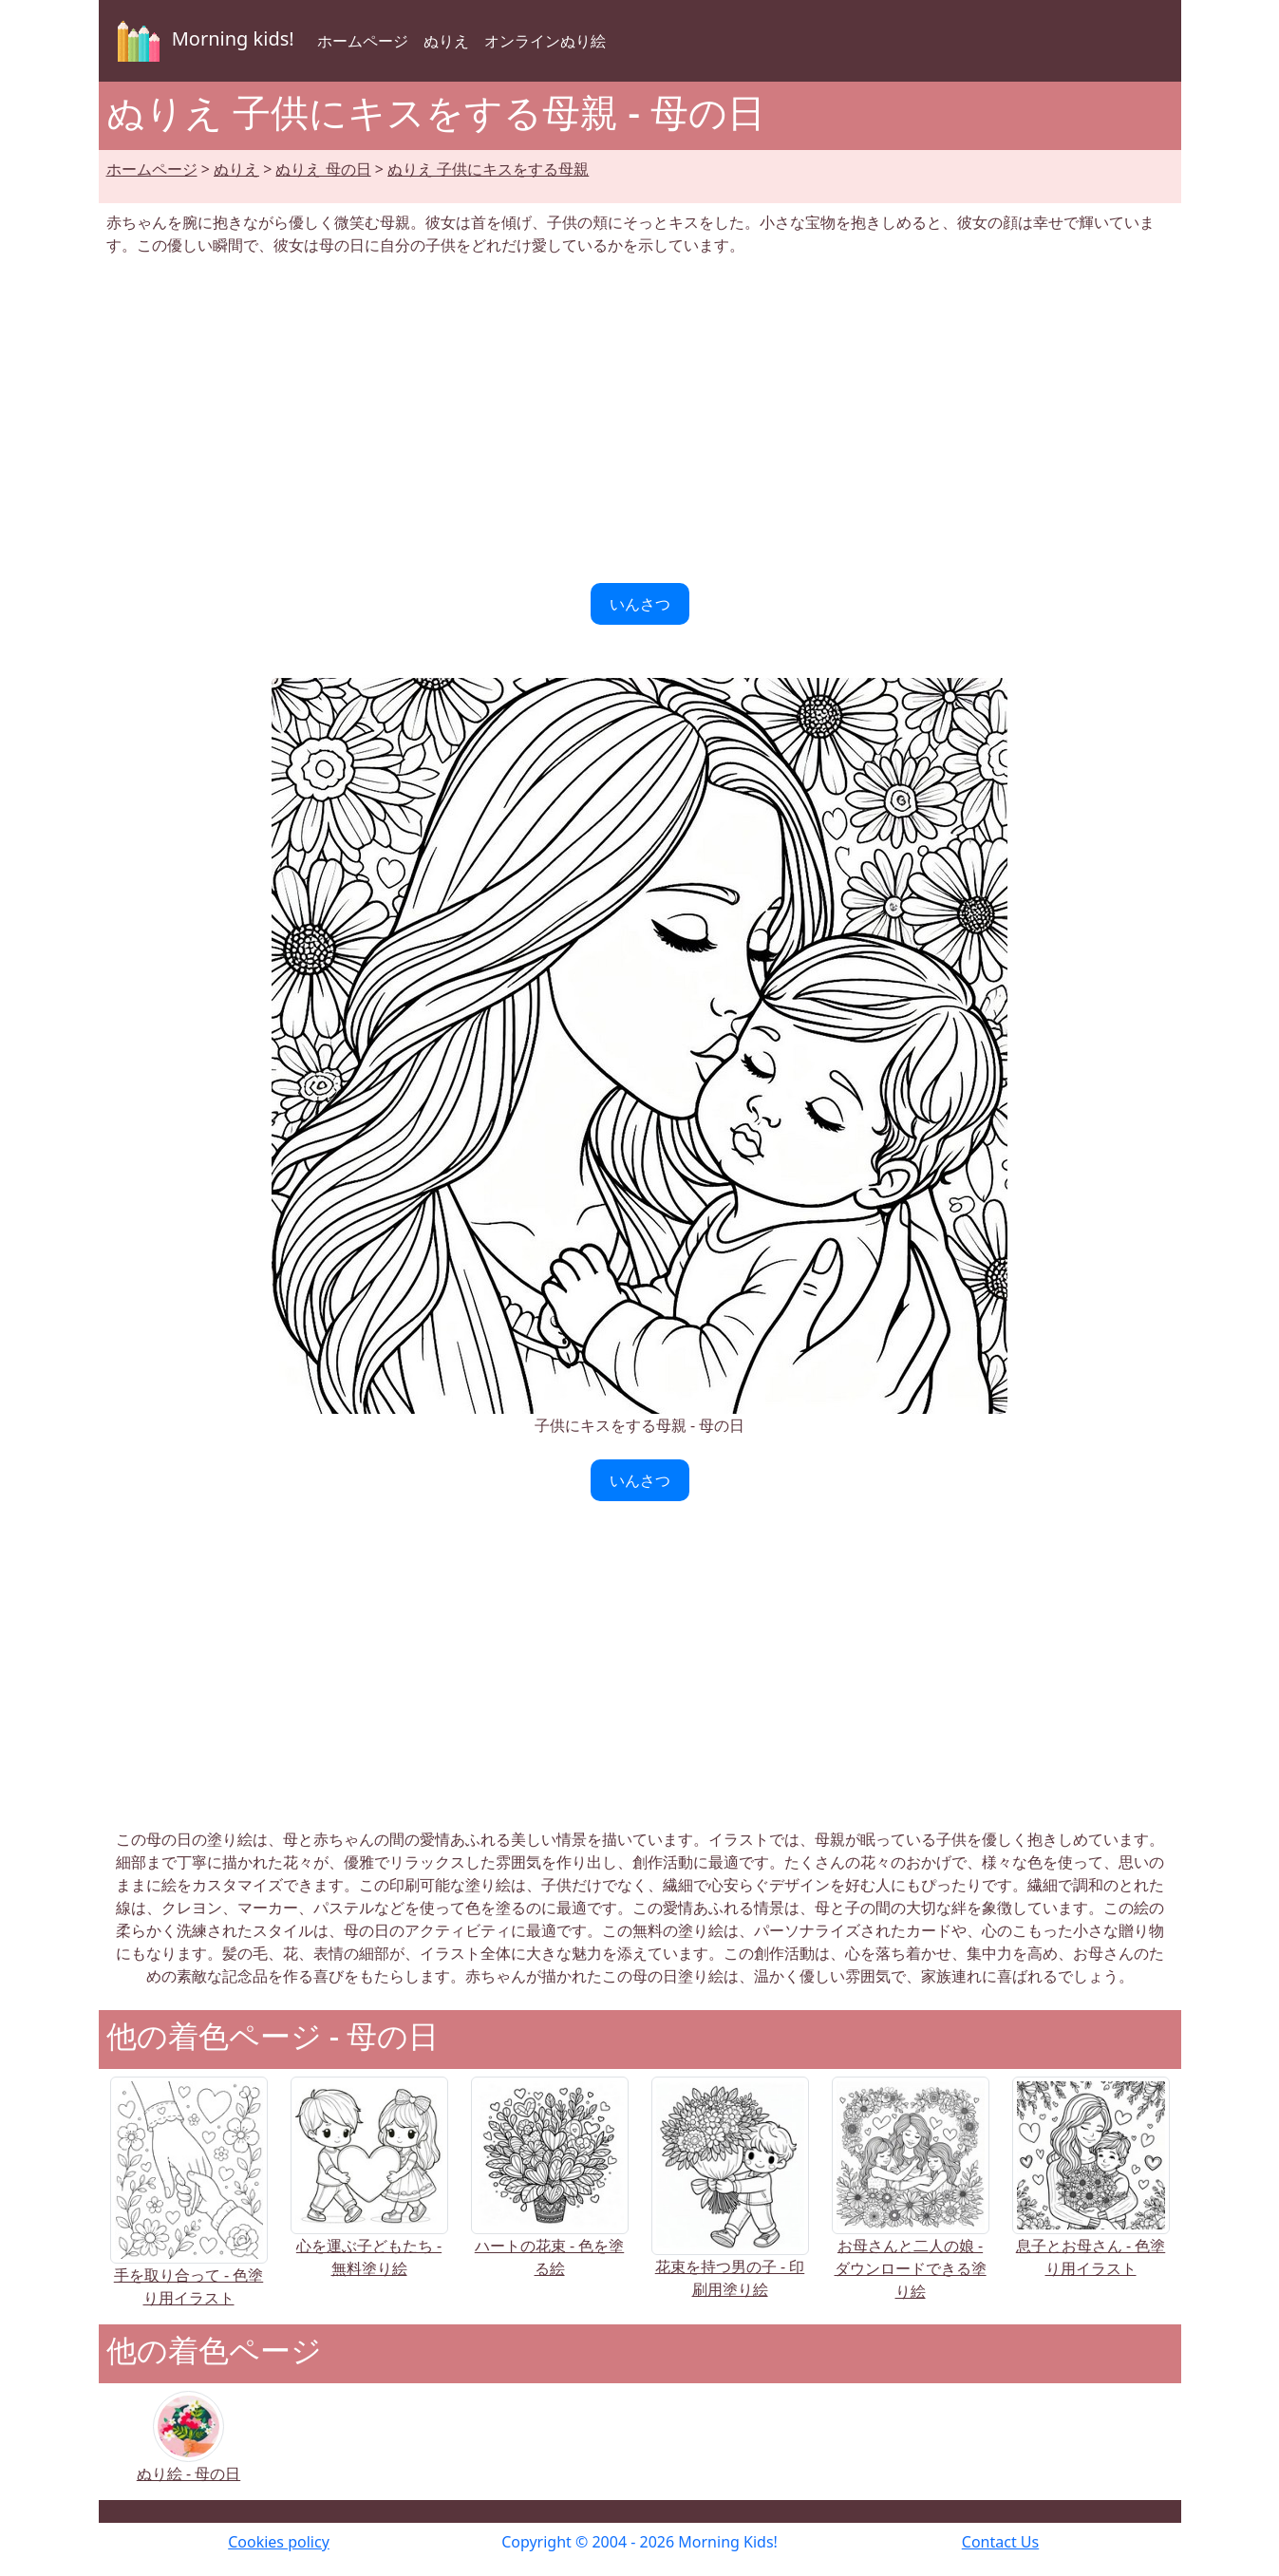 The width and height of the screenshot is (1279, 2576). Describe the element at coordinates (640, 420) in the screenshot. I see `[Advertisement]` at that location.